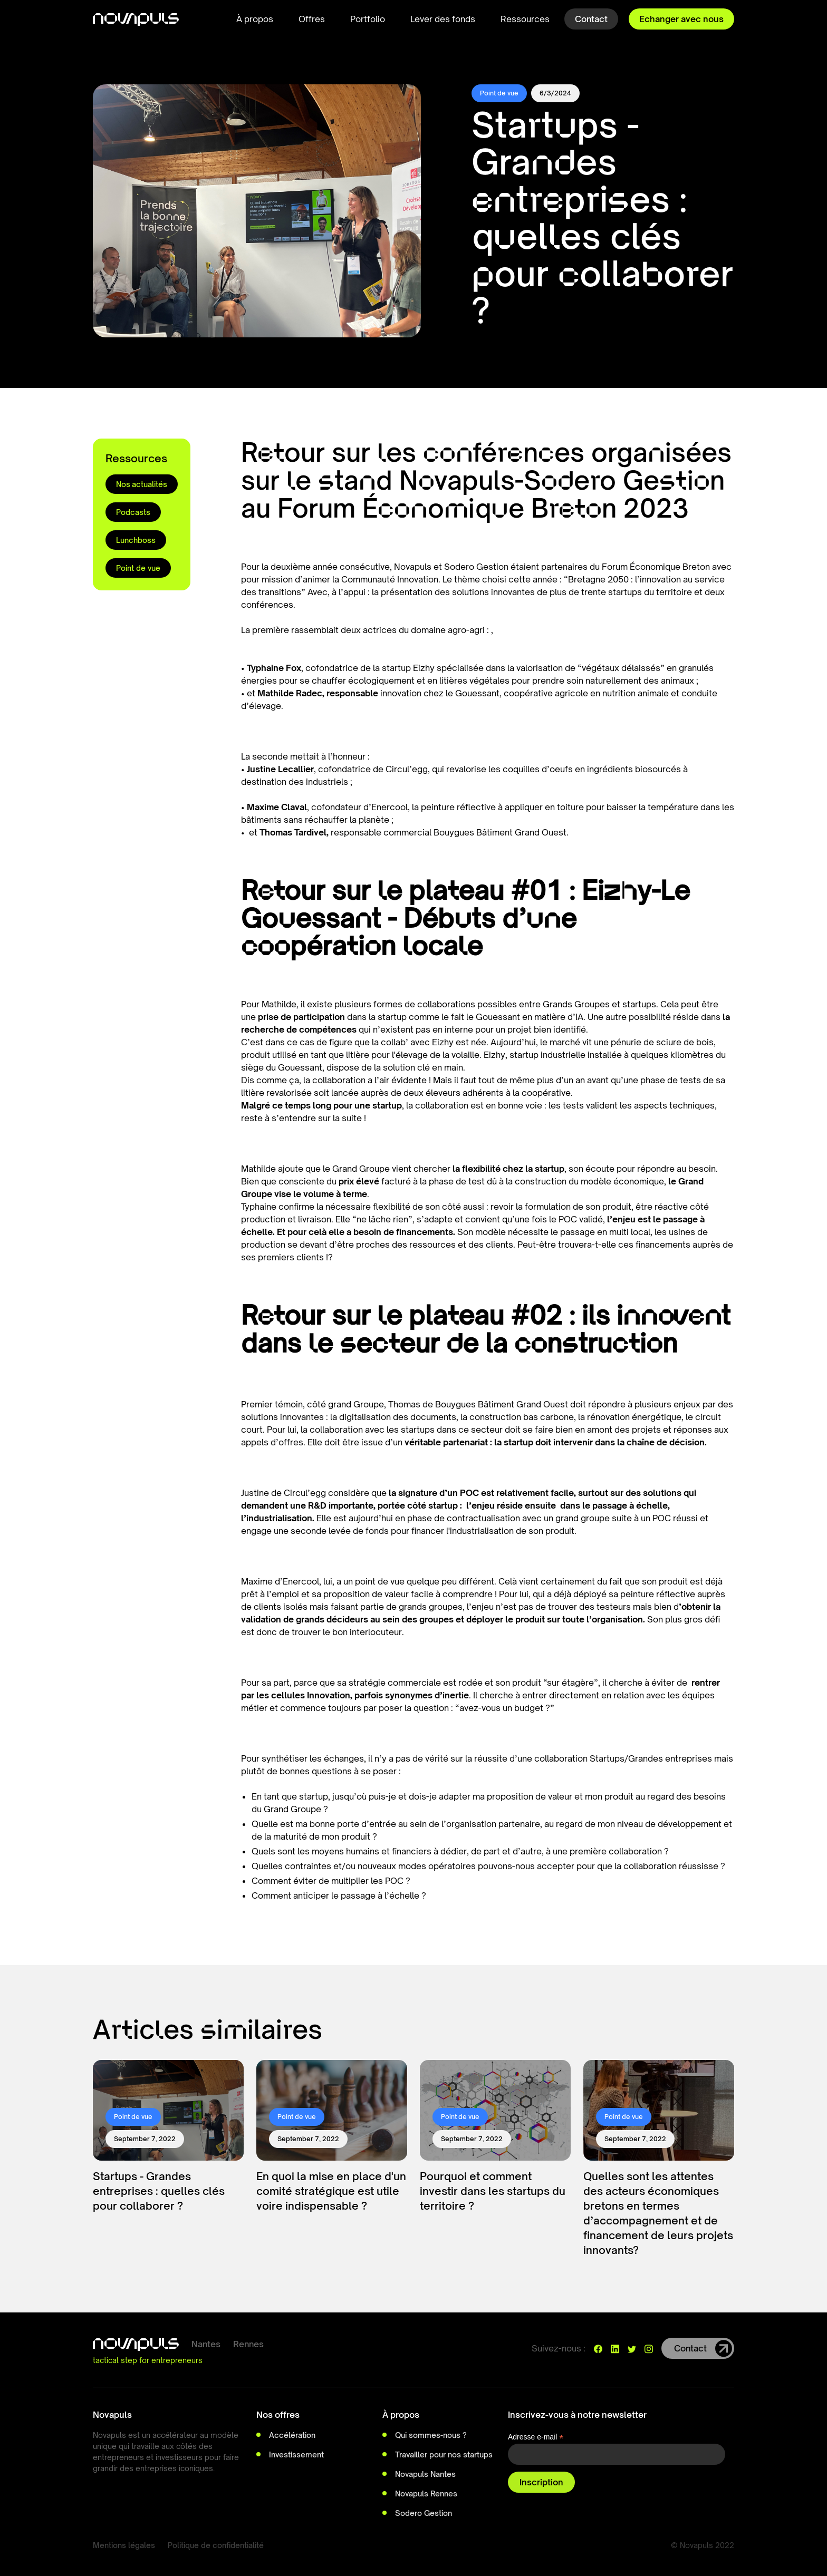 Image resolution: width=827 pixels, height=2576 pixels. I want to click on Lever des fonds, so click(442, 19).